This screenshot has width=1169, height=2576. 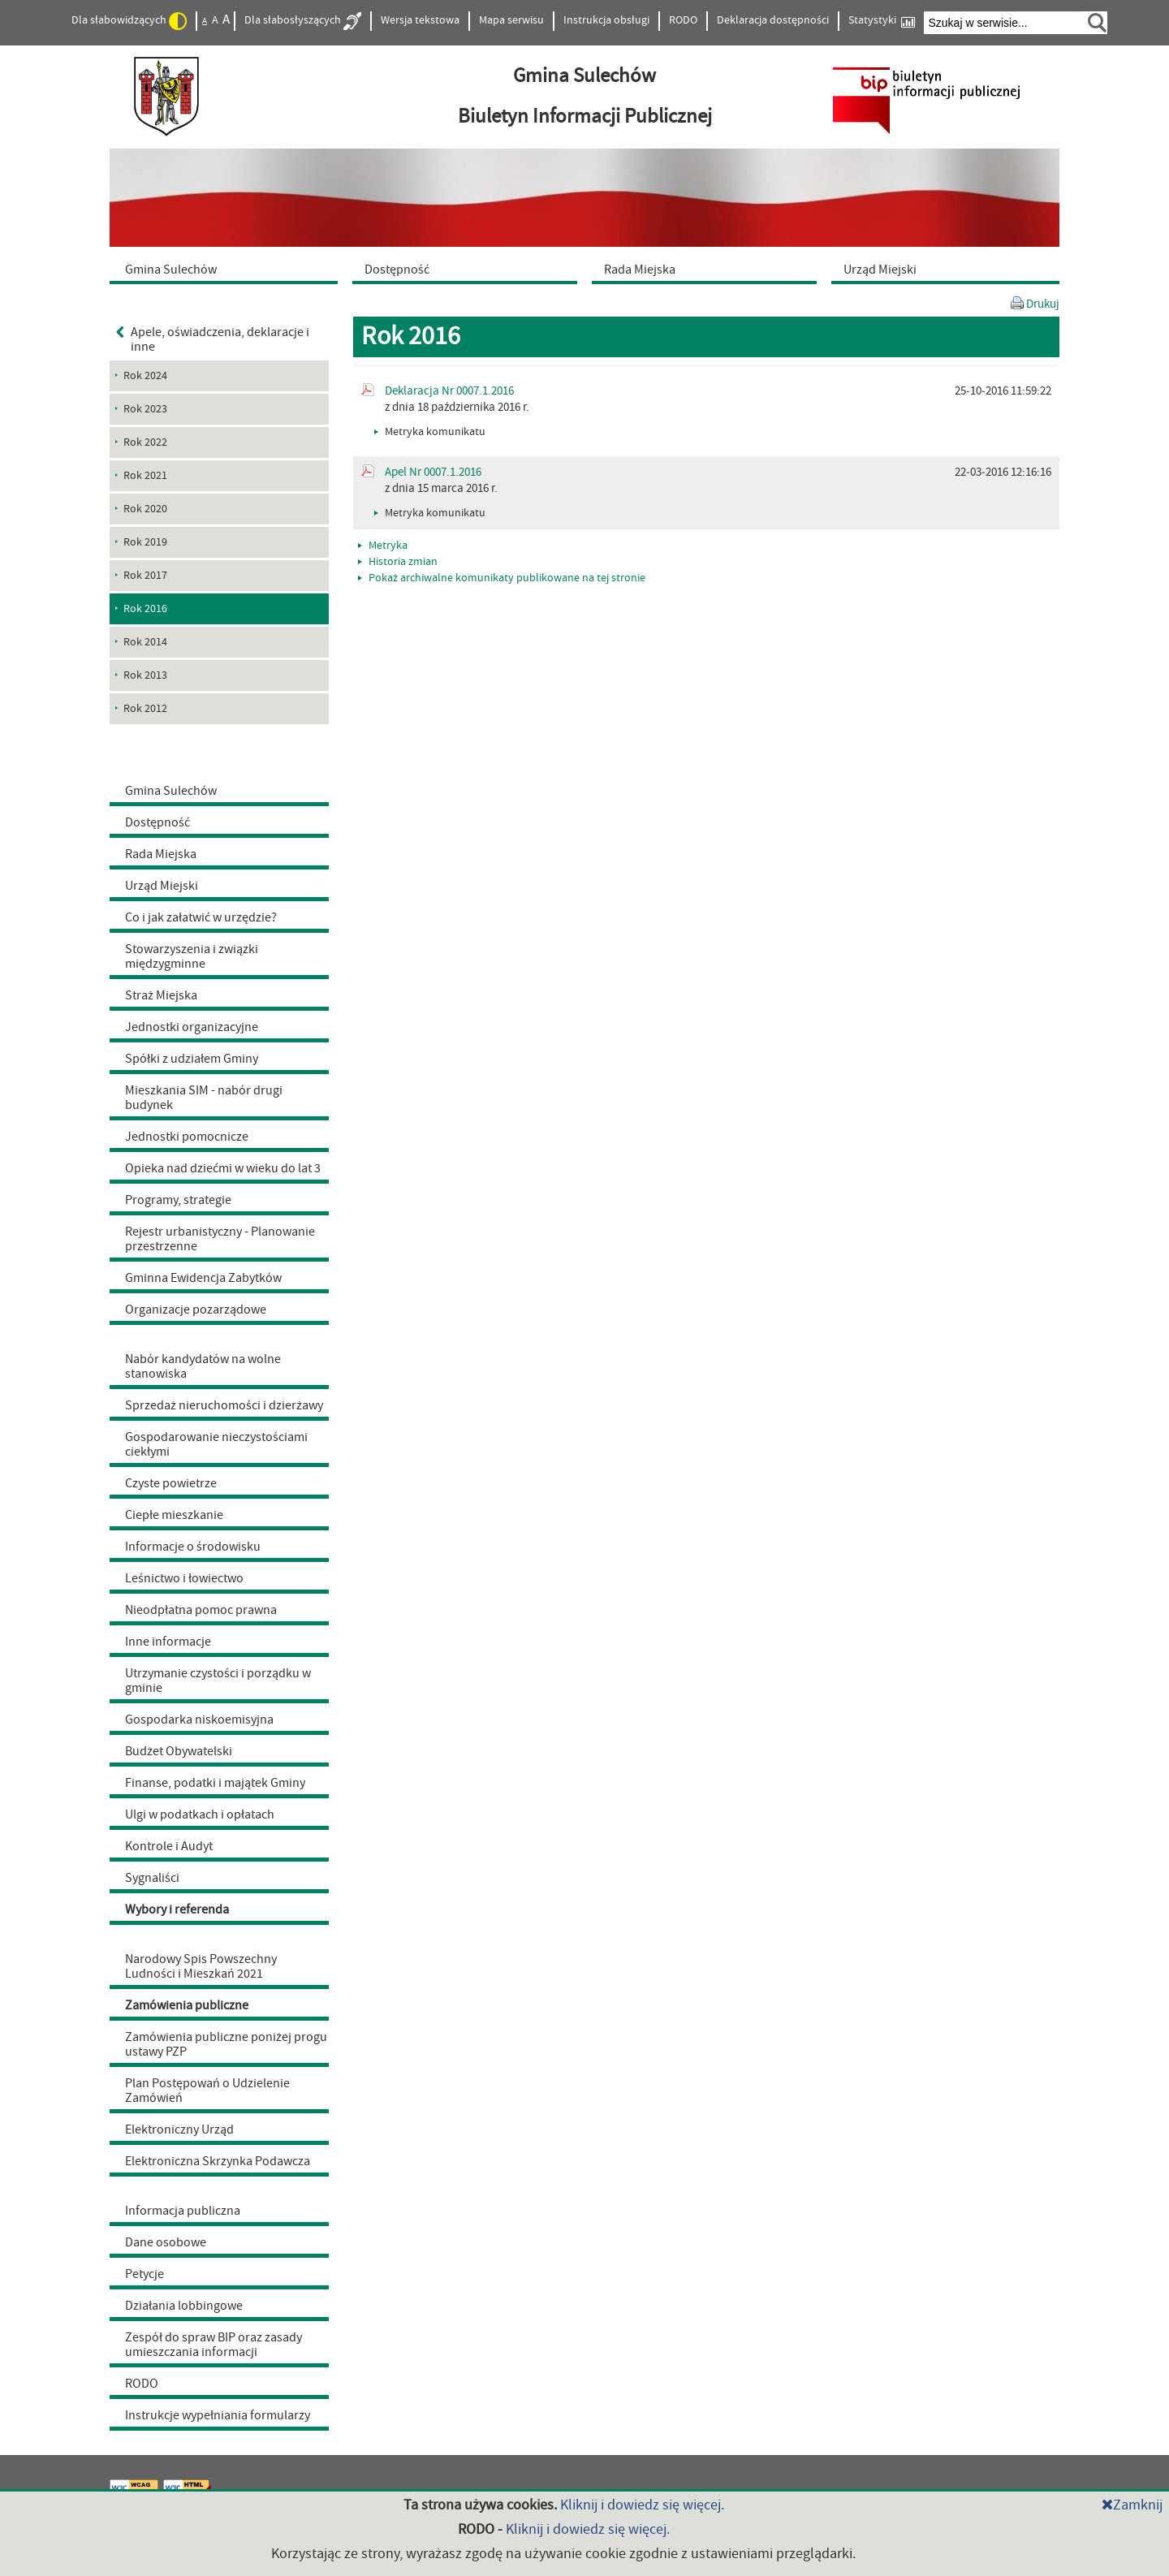 What do you see at coordinates (182, 2211) in the screenshot?
I see `Informacja publiczna` at bounding box center [182, 2211].